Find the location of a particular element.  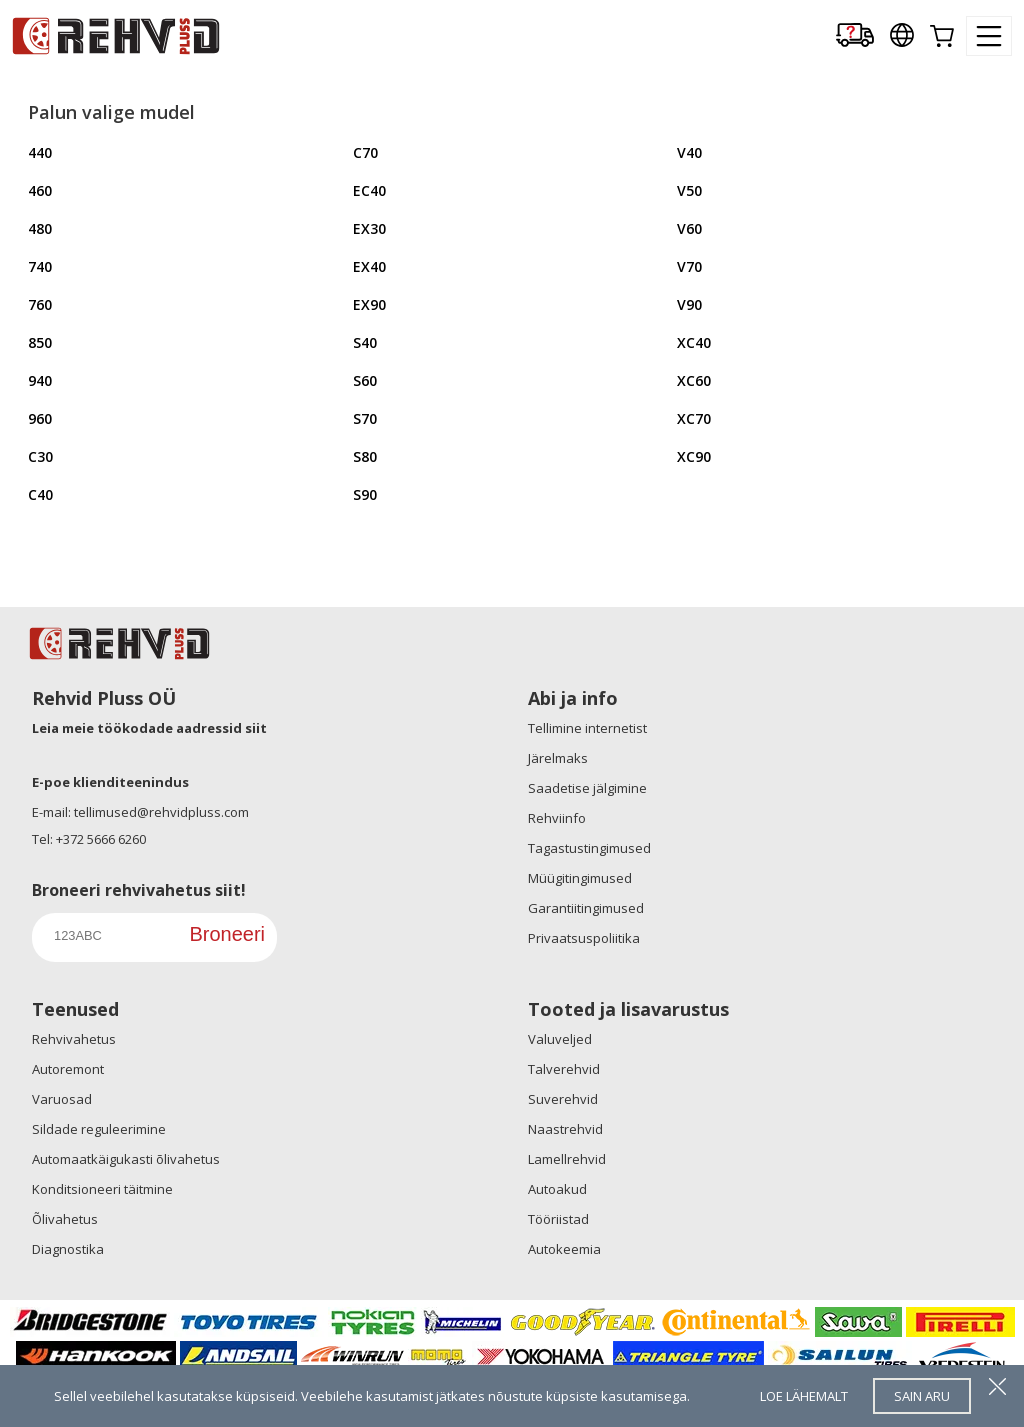

Tagastustingimused is located at coordinates (589, 848).